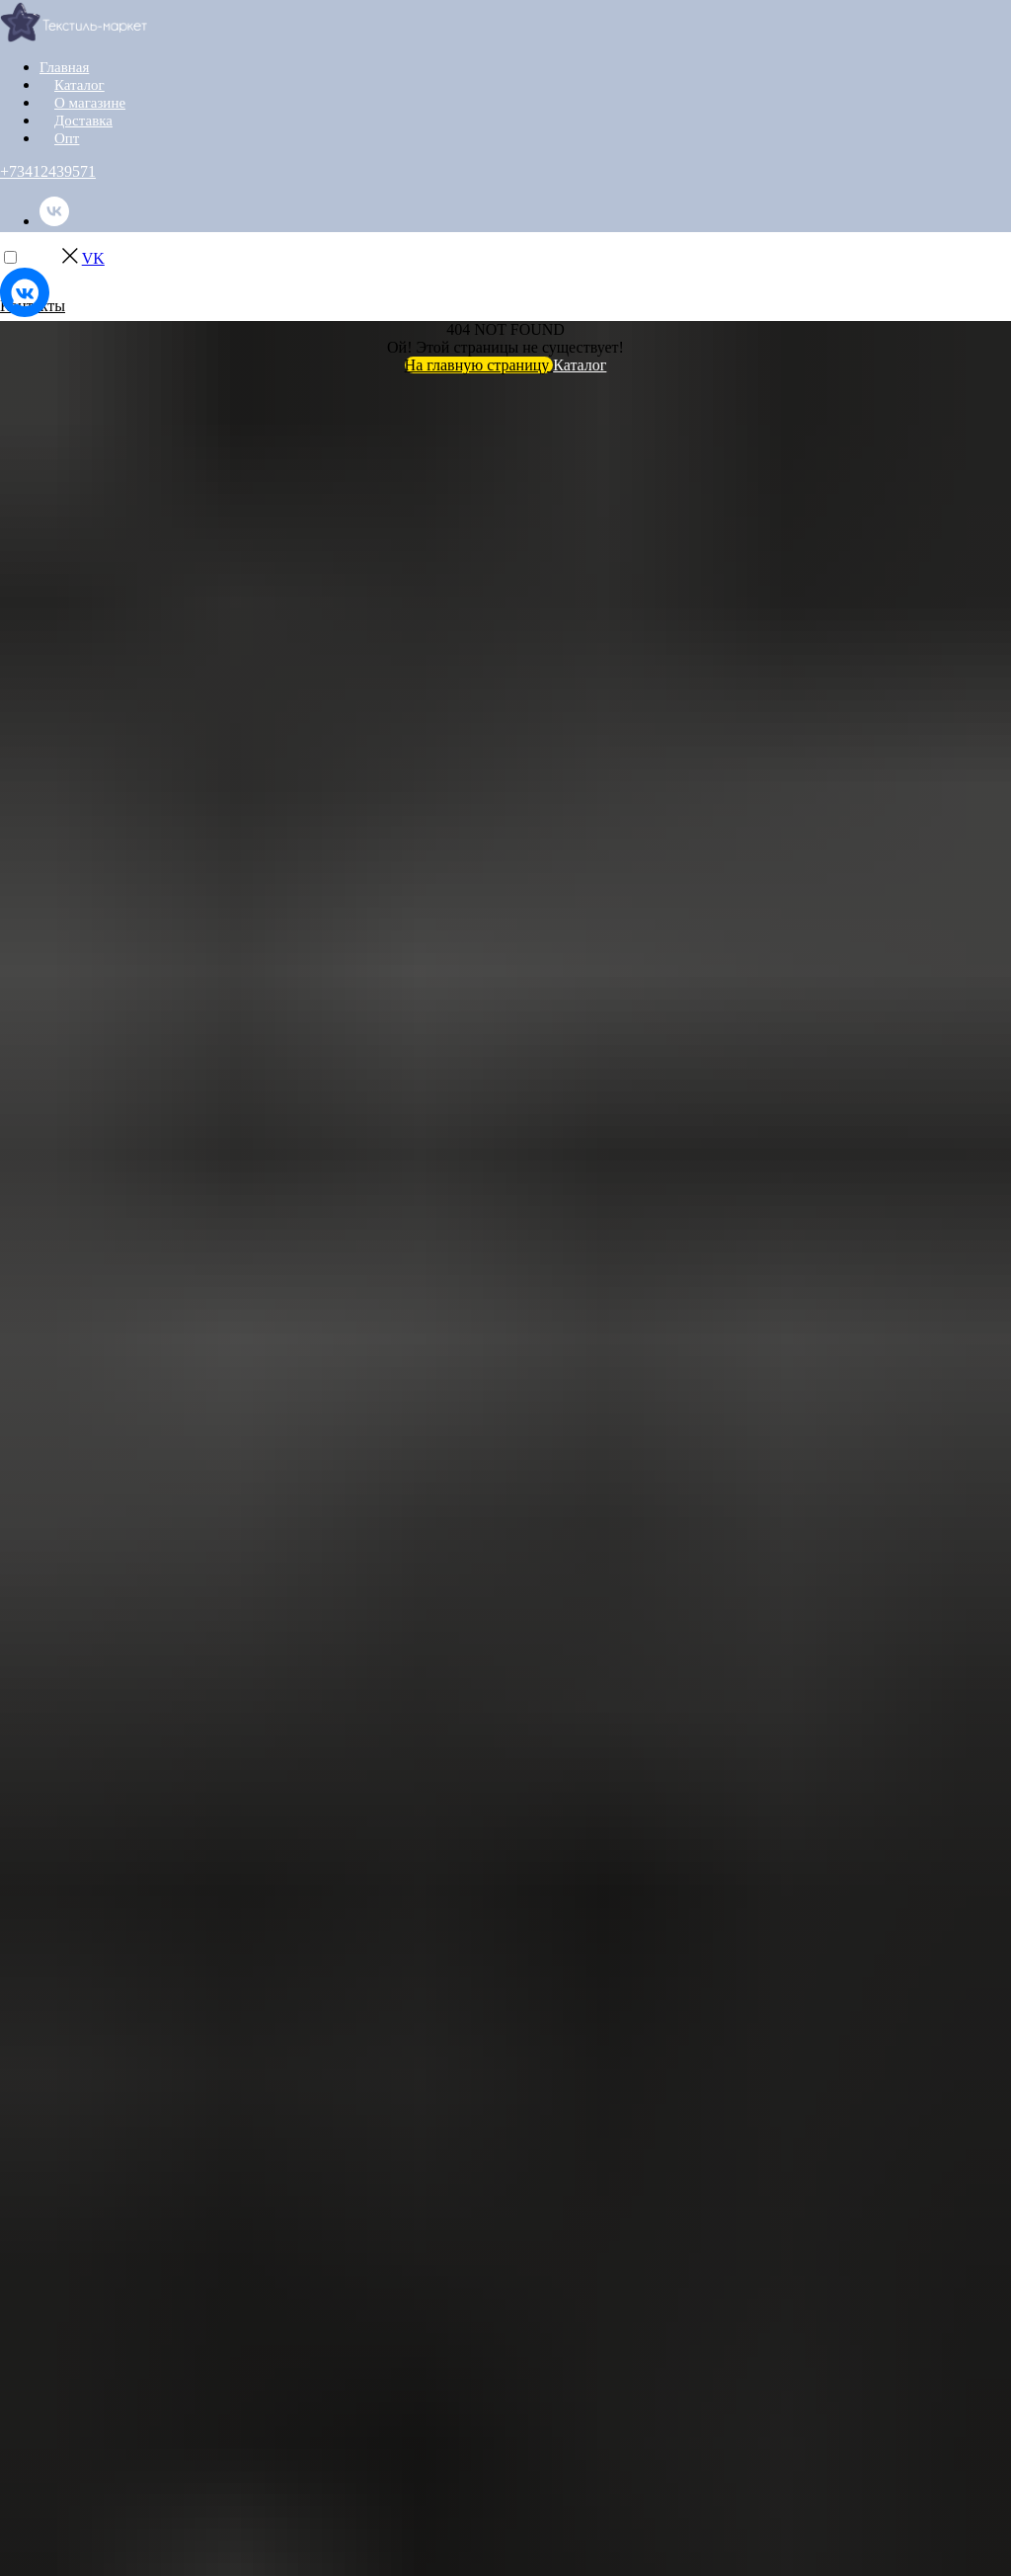 The width and height of the screenshot is (1011, 2576). I want to click on Каталог, so click(77, 85).